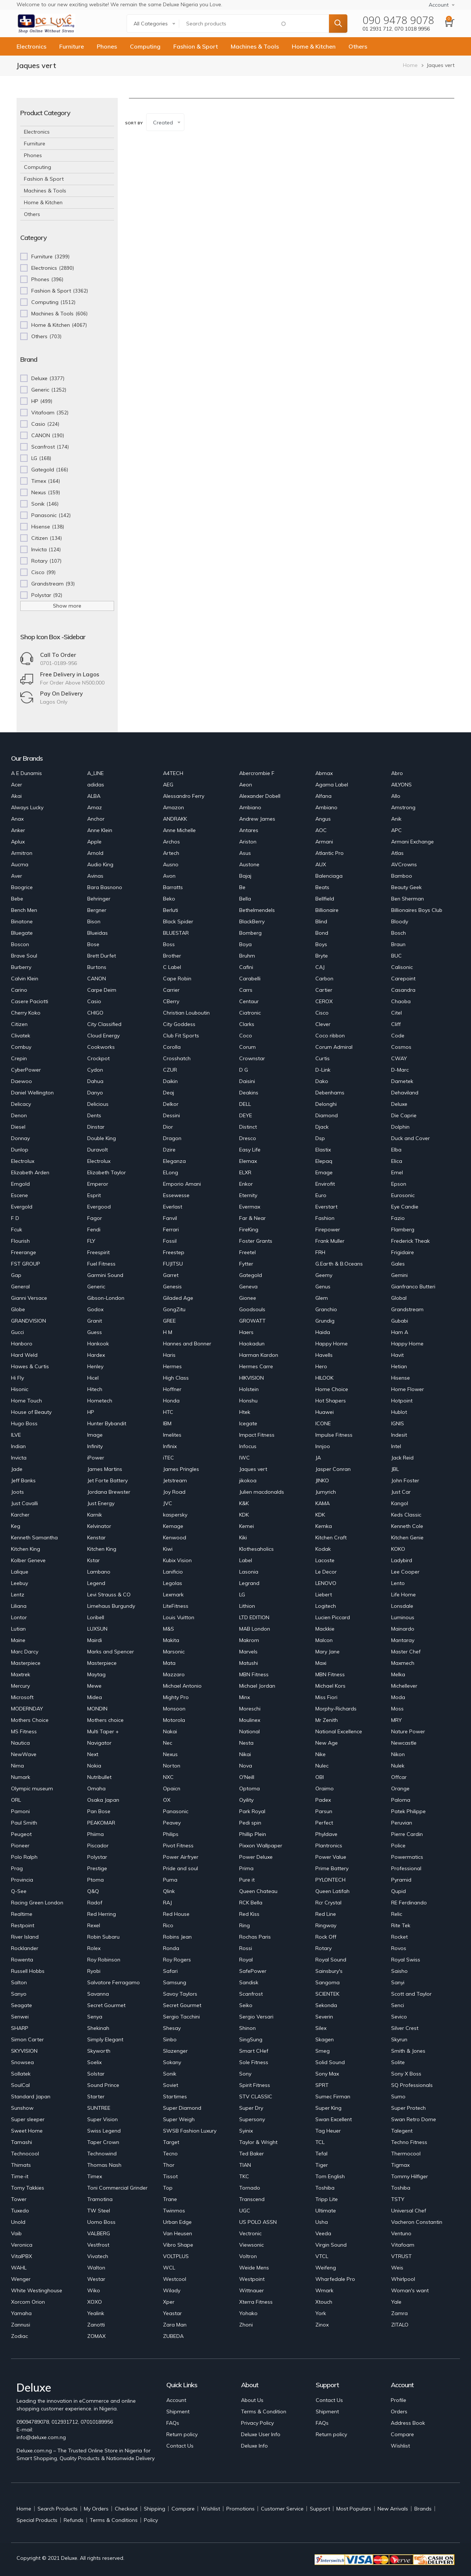 The height and width of the screenshot is (2576, 471). Describe the element at coordinates (398, 1948) in the screenshot. I see `Rovos` at that location.